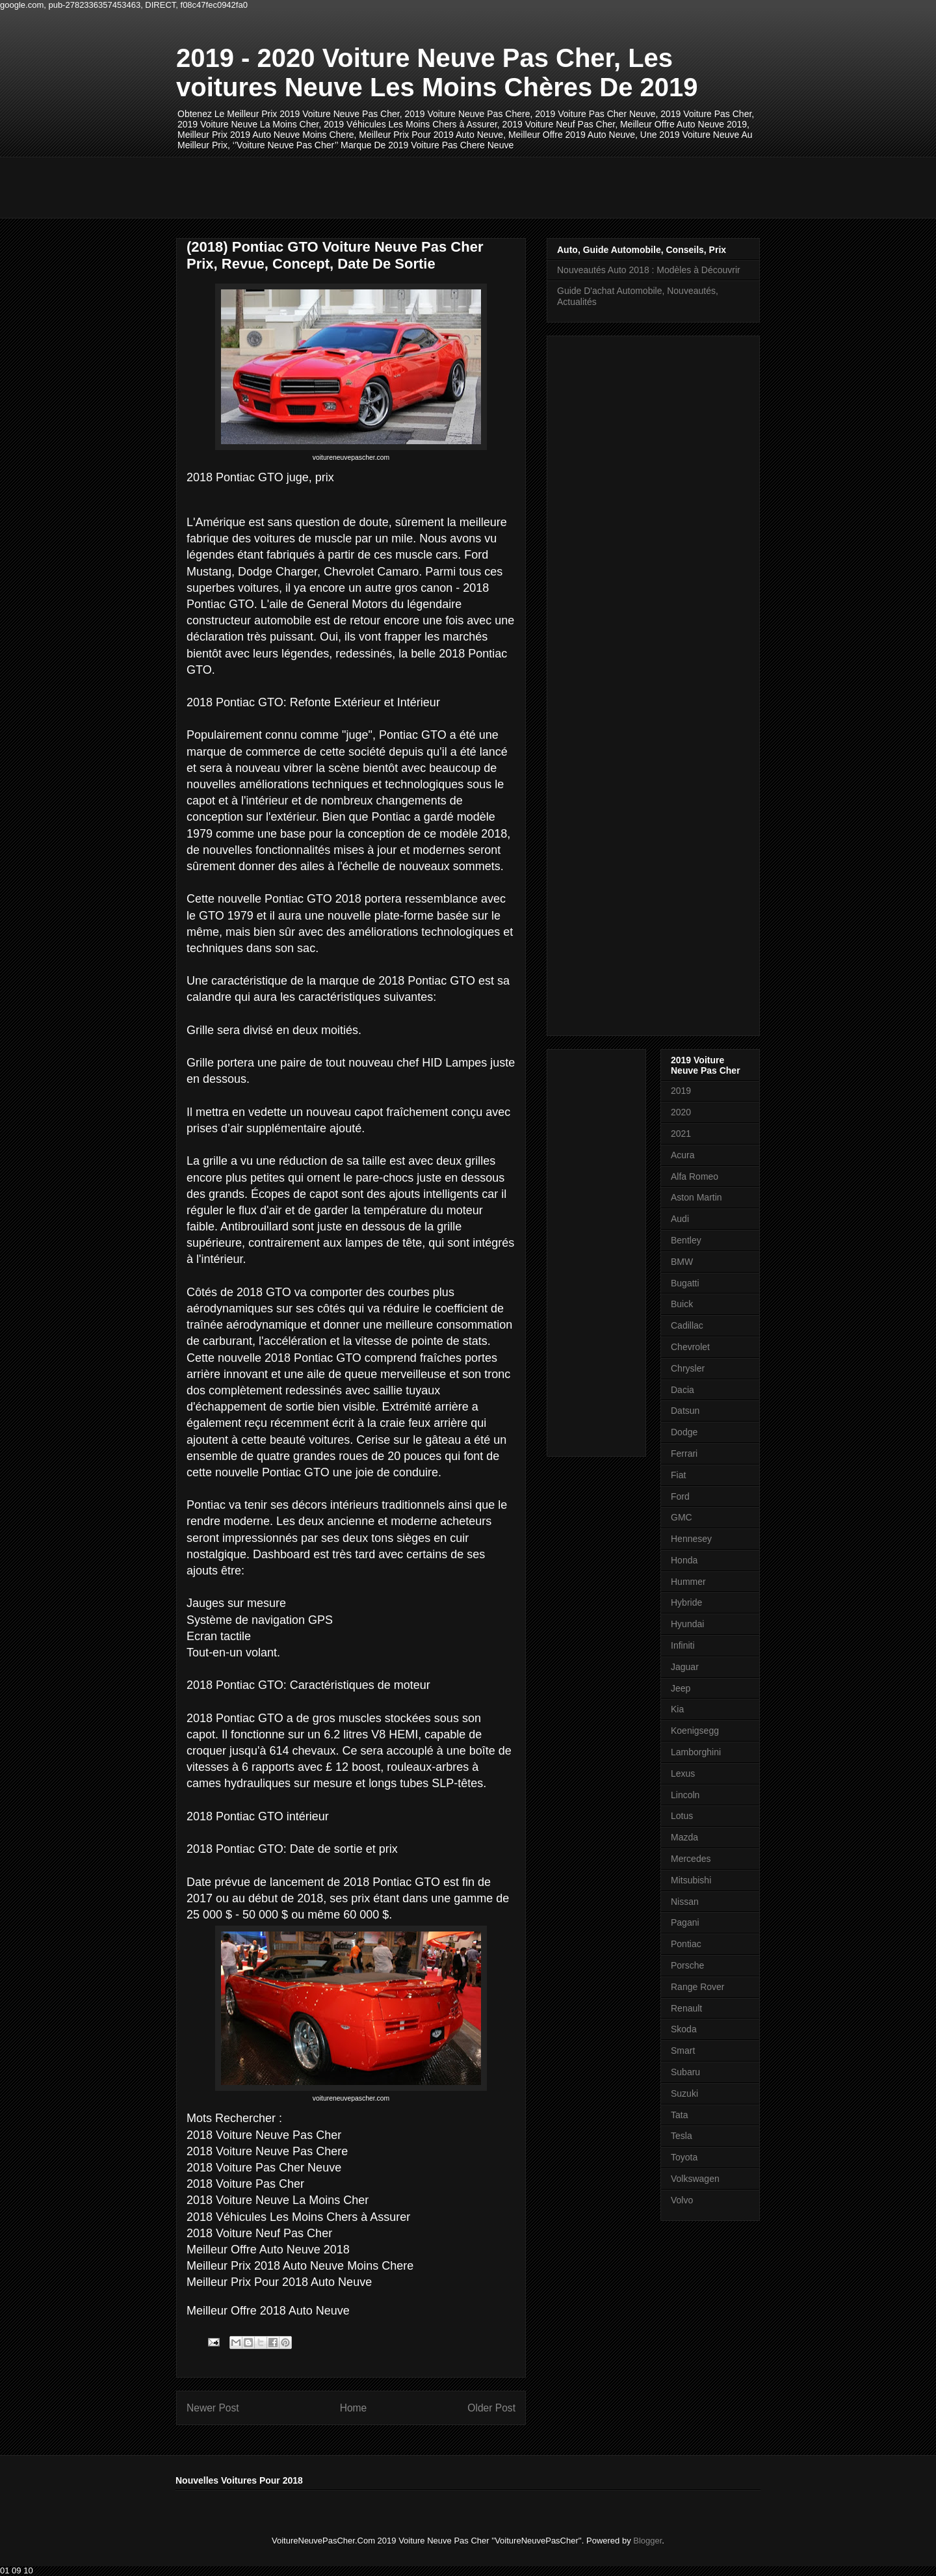 The image size is (936, 2576). I want to click on Audi, so click(680, 1219).